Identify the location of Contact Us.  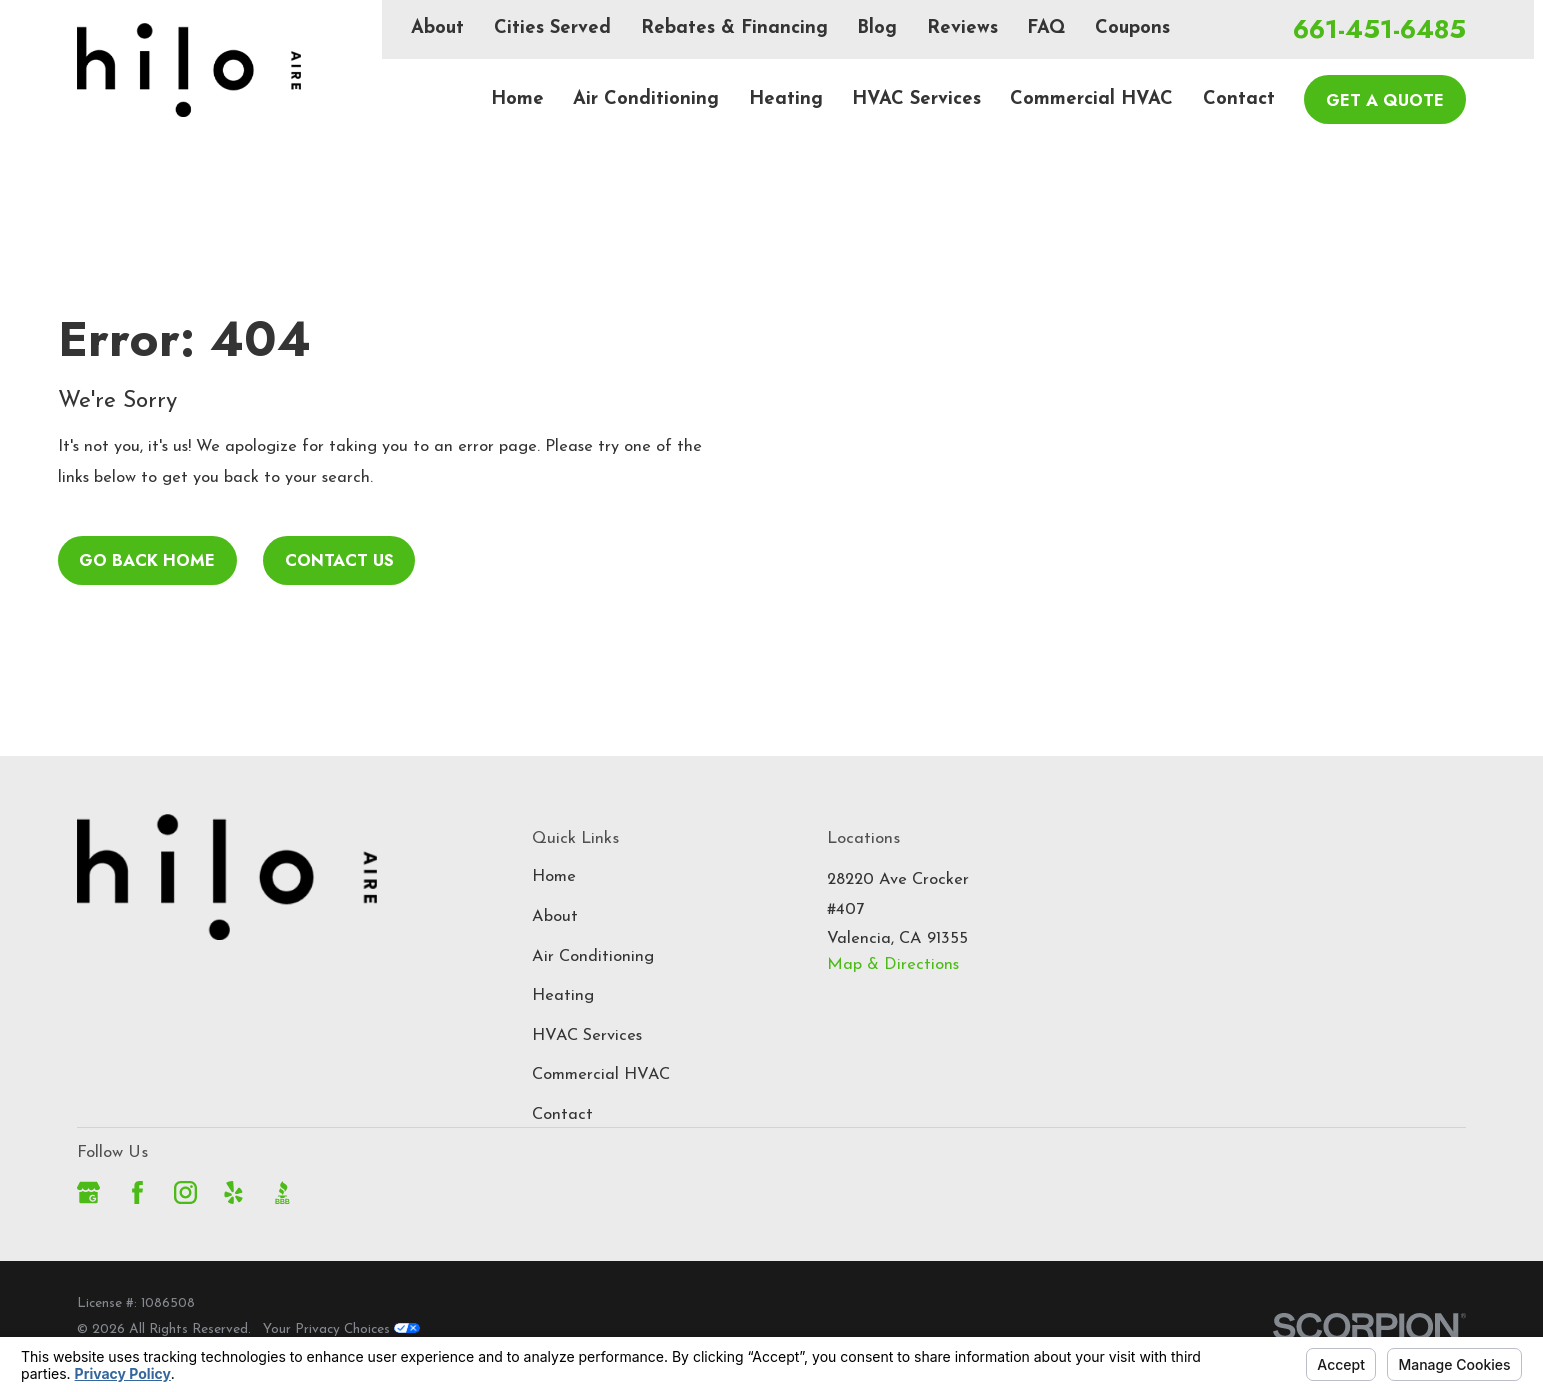
(339, 560).